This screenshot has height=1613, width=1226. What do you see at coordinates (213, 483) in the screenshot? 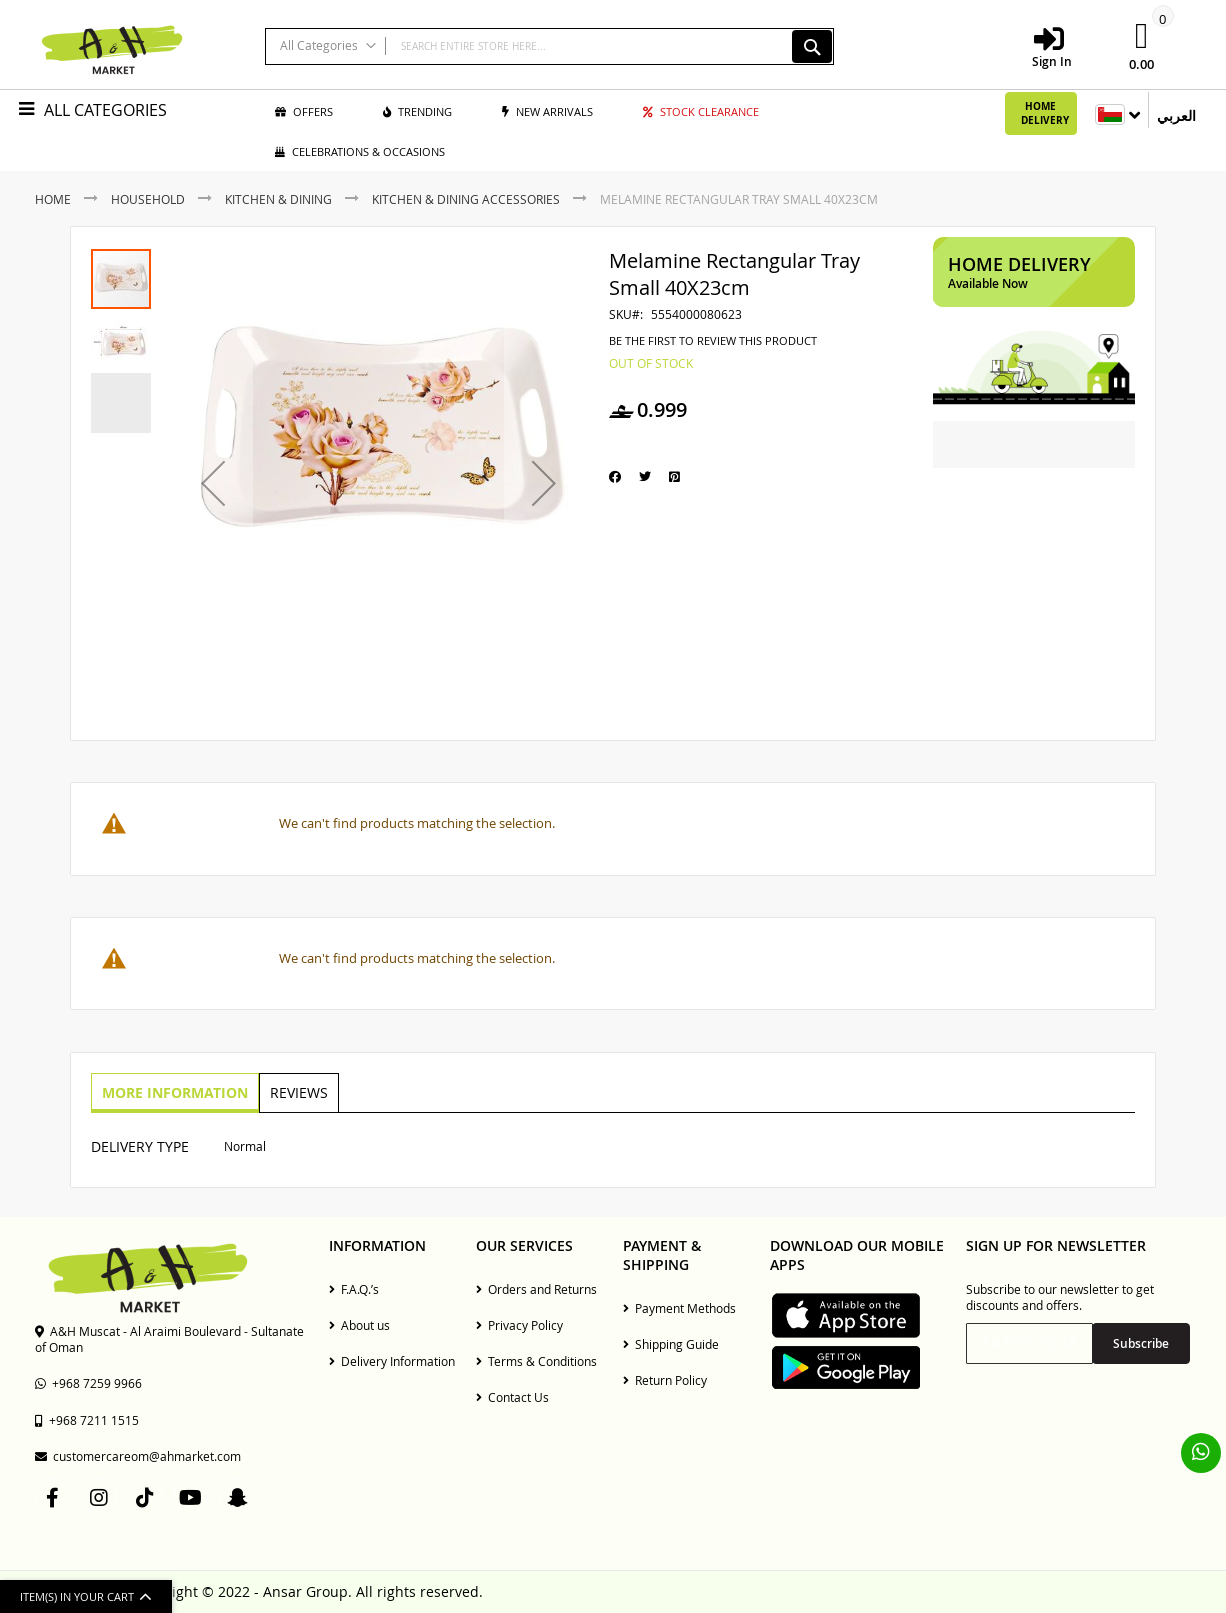
I see `[button]` at bounding box center [213, 483].